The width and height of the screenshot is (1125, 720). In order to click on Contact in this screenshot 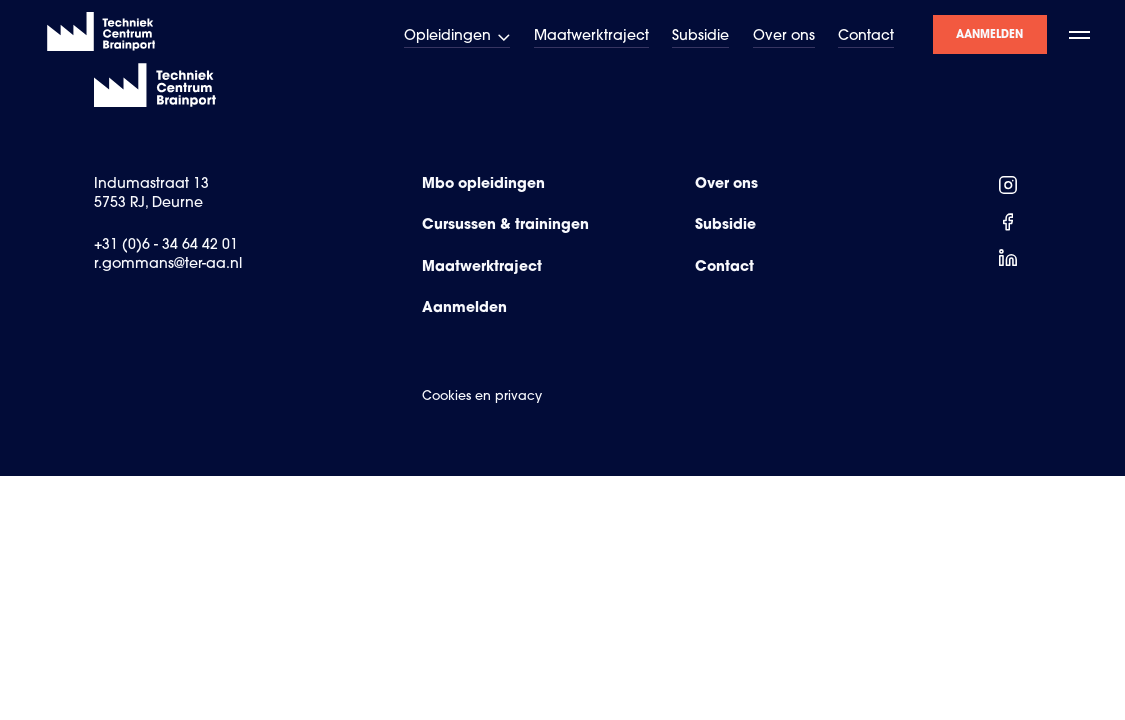, I will do `click(866, 37)`.